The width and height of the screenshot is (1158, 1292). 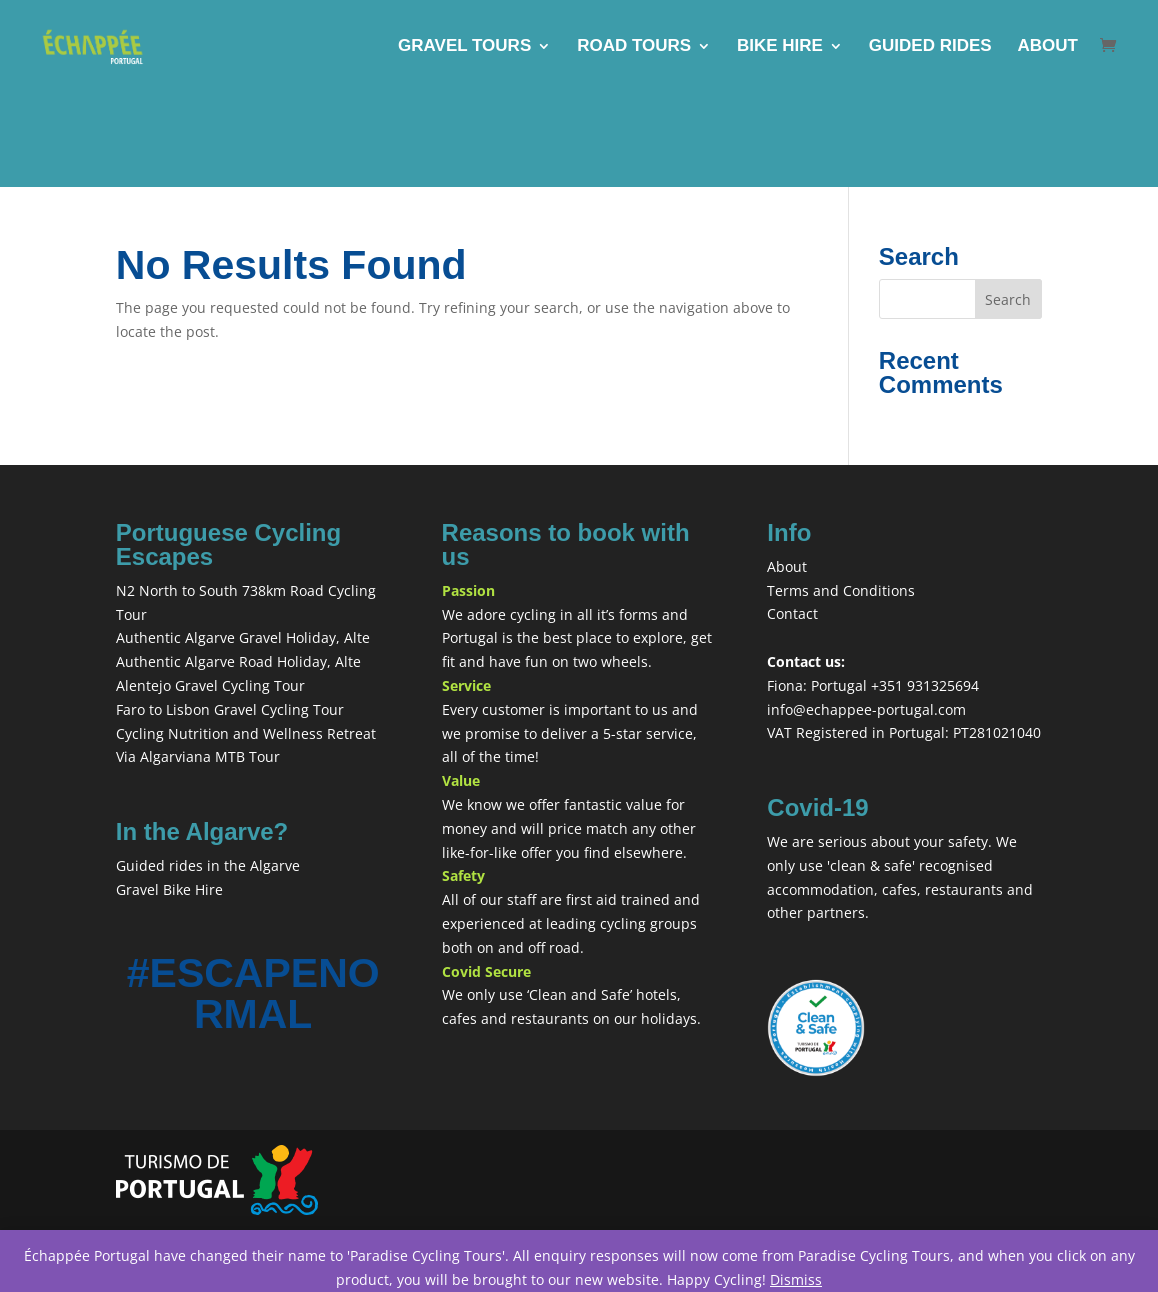 I want to click on ROAD TOURS, so click(x=634, y=47).